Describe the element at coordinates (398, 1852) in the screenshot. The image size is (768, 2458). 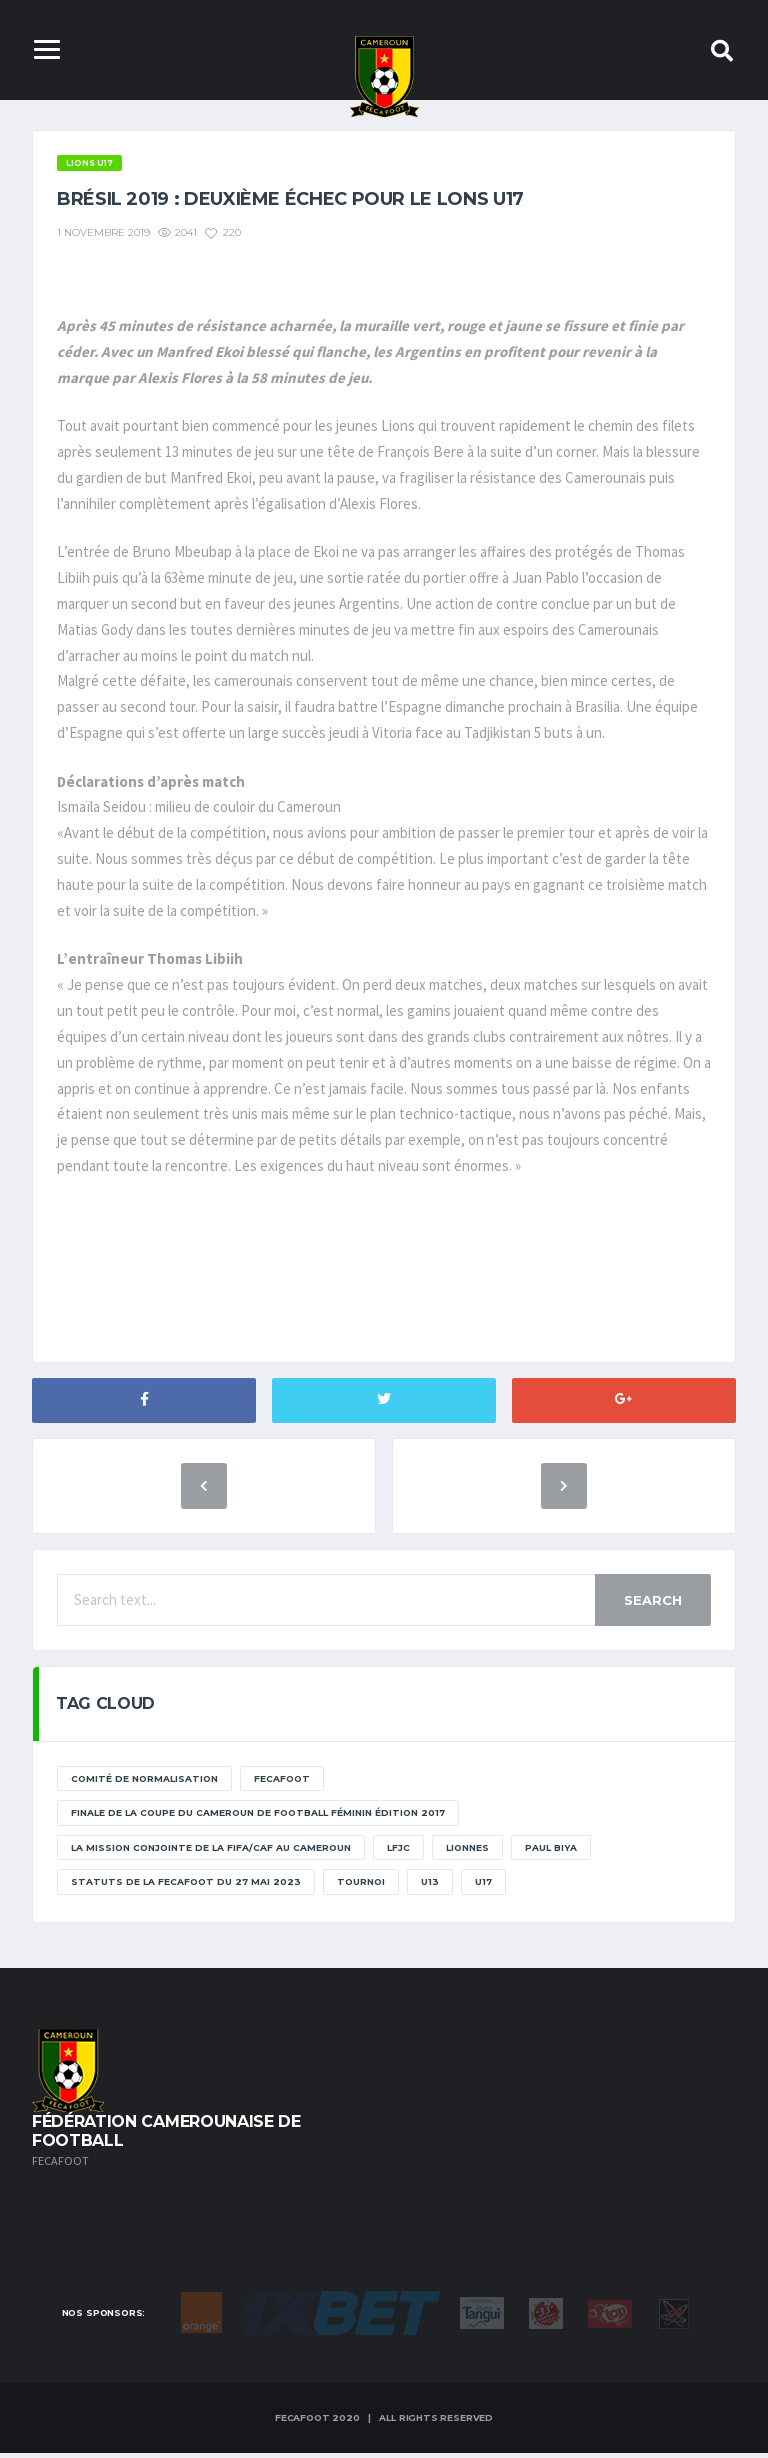
I see `lfjc [lfjc (11 éléments)]` at that location.